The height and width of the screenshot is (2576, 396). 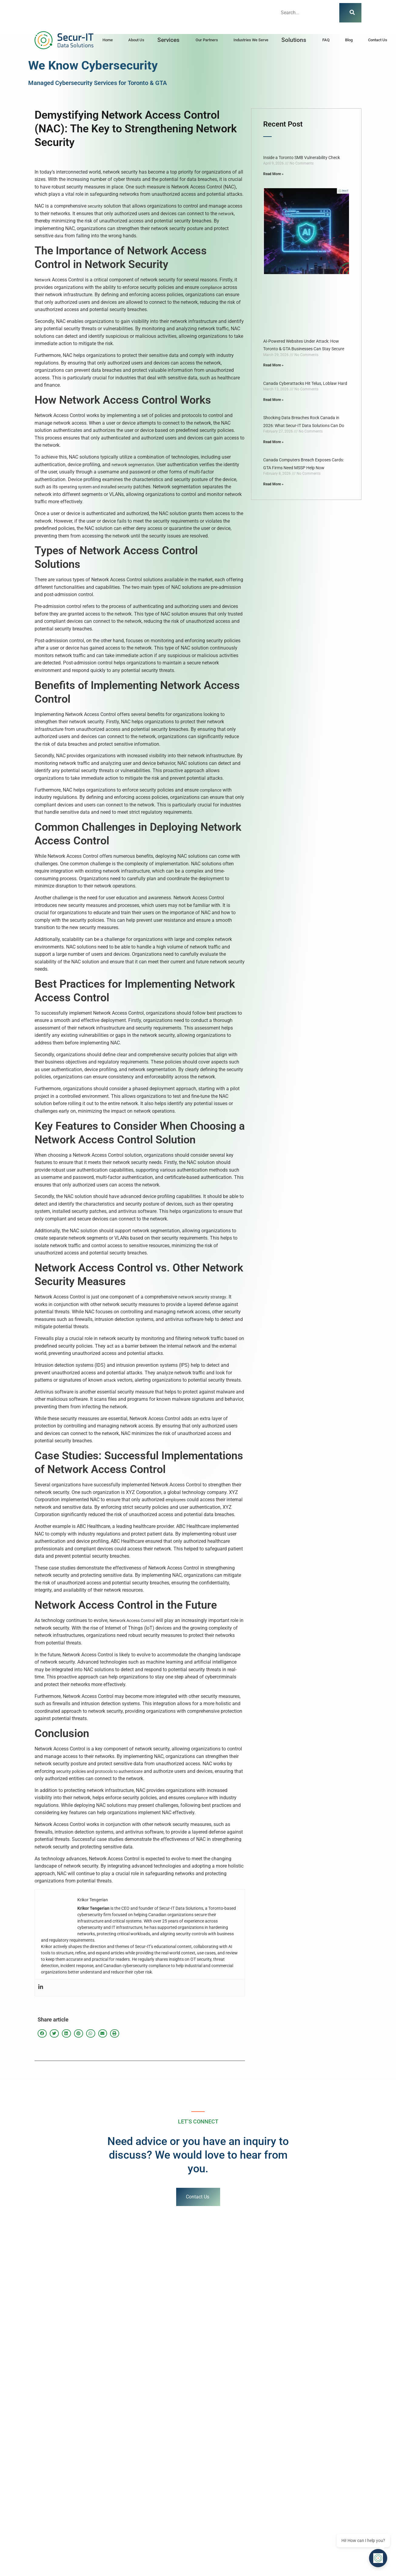 I want to click on Industries We Serve, so click(x=250, y=40).